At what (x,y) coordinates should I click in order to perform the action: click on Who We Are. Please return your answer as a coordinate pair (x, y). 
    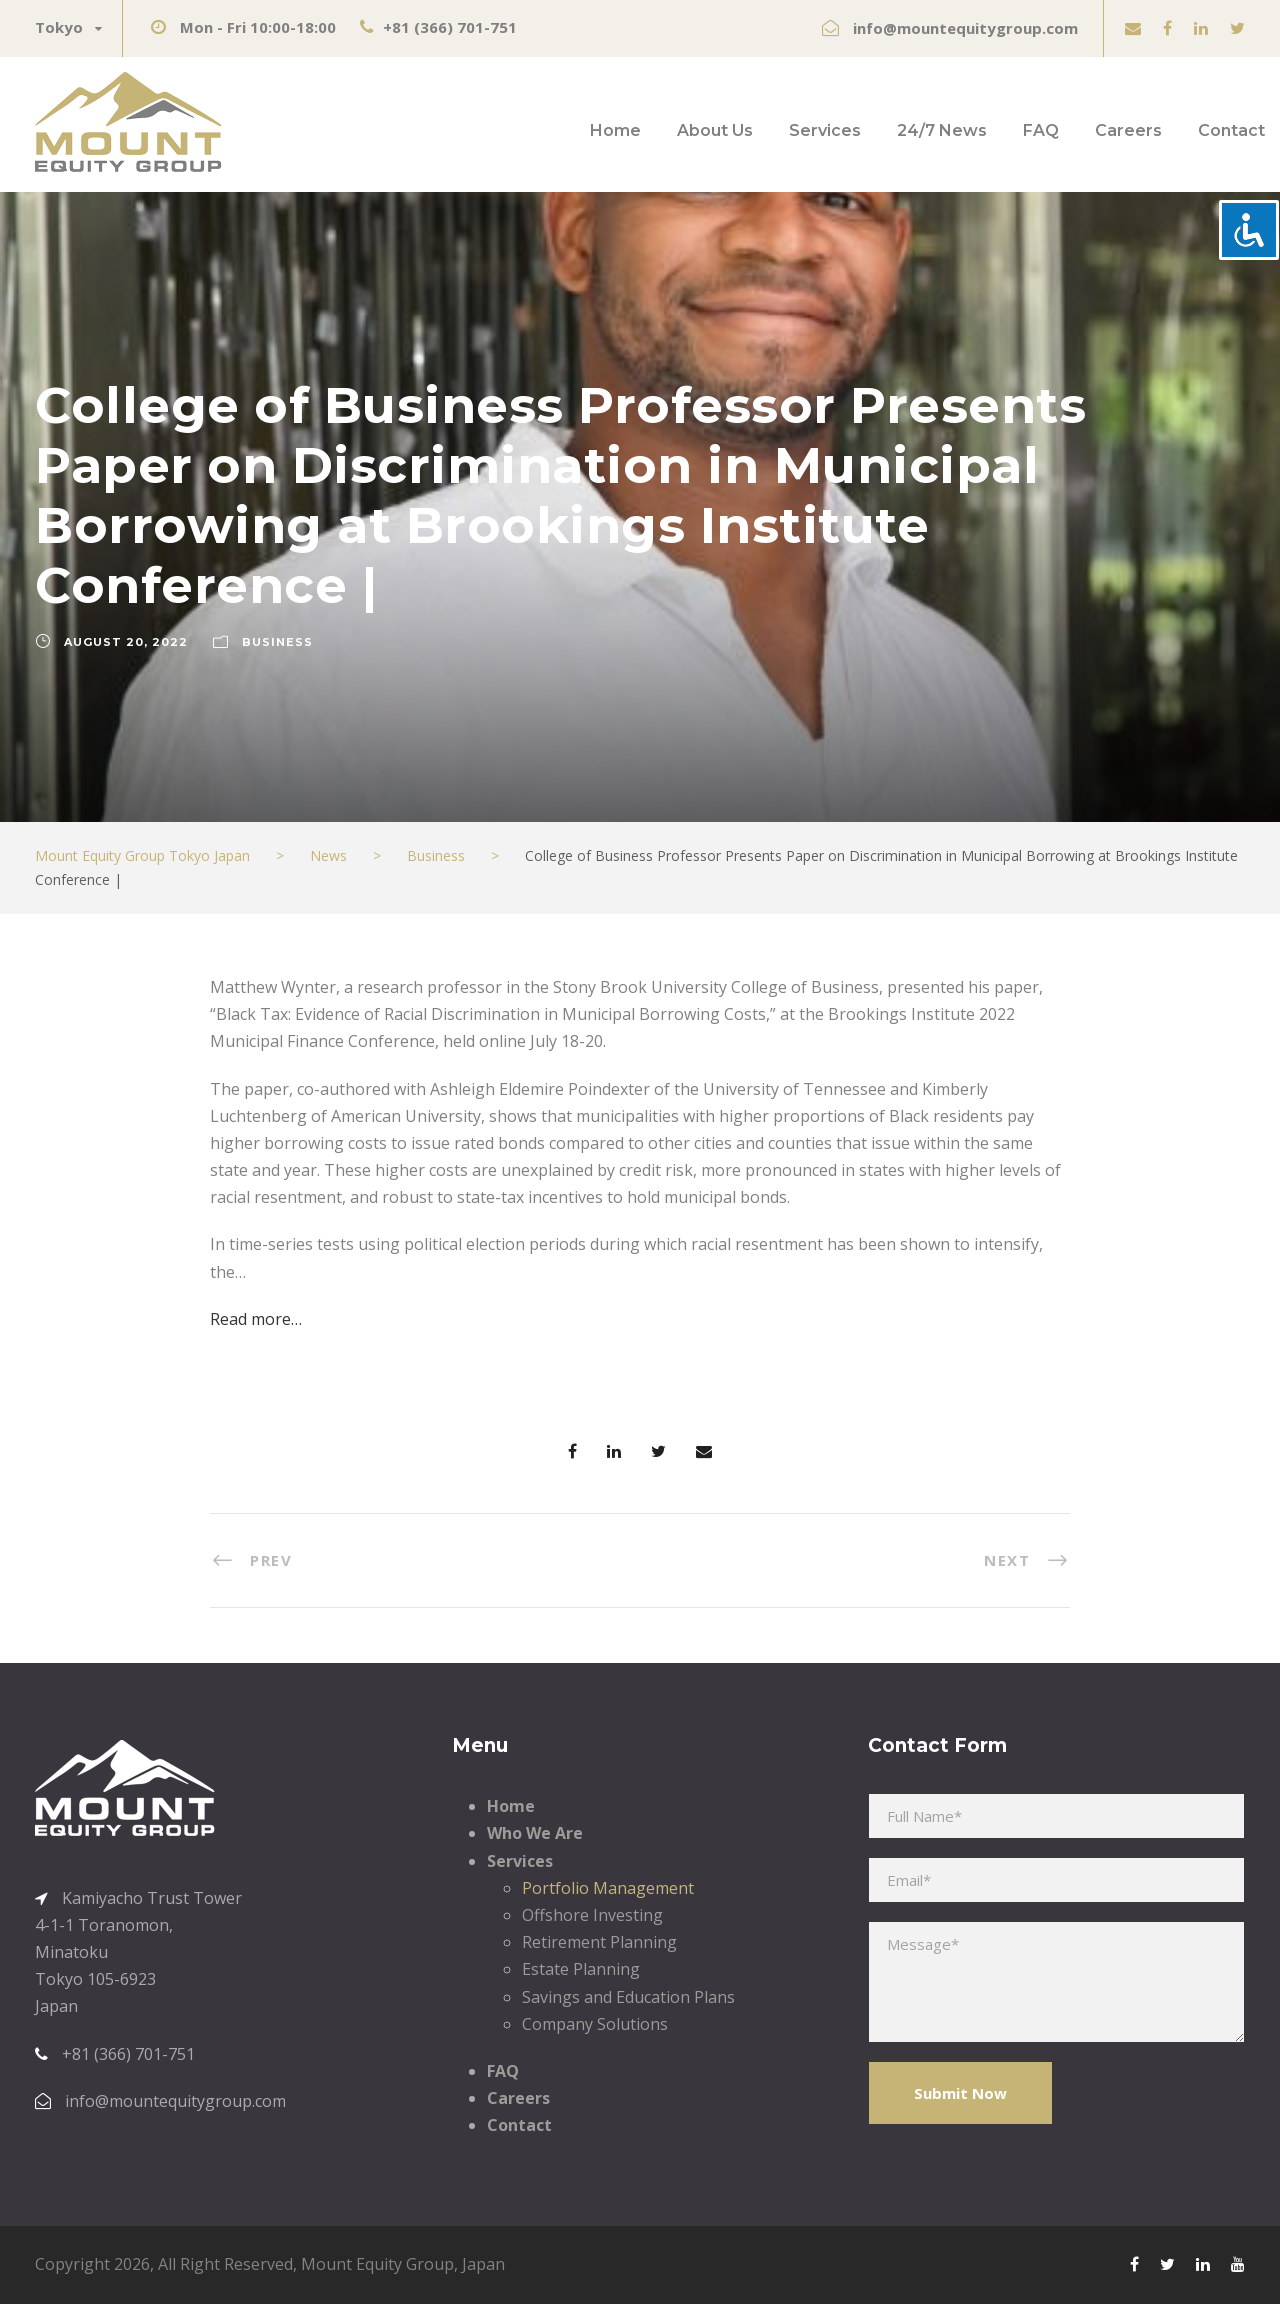
    Looking at the image, I should click on (535, 1833).